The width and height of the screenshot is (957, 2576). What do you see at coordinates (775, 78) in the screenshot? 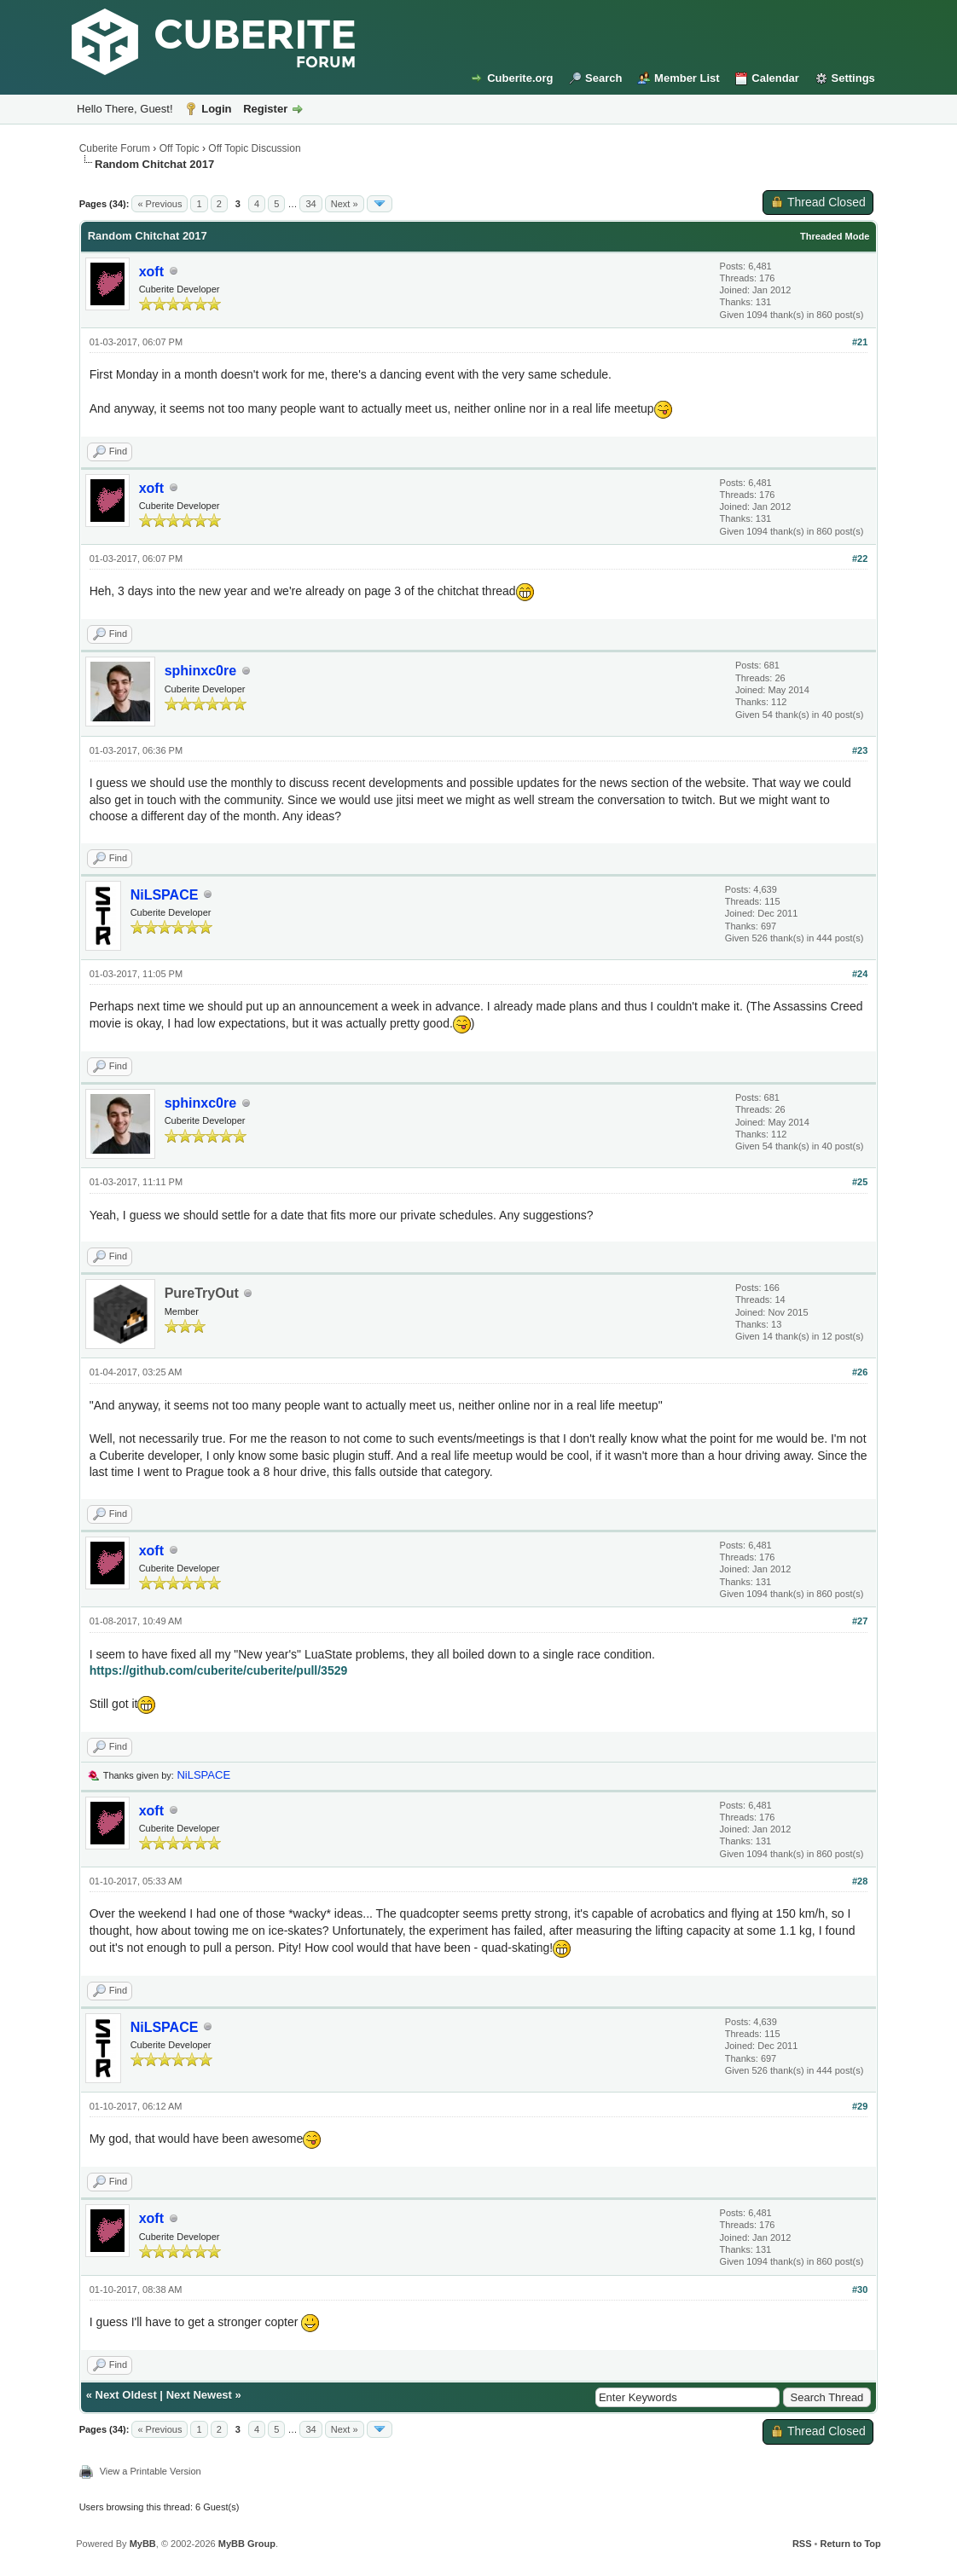
I see `Calendar` at bounding box center [775, 78].